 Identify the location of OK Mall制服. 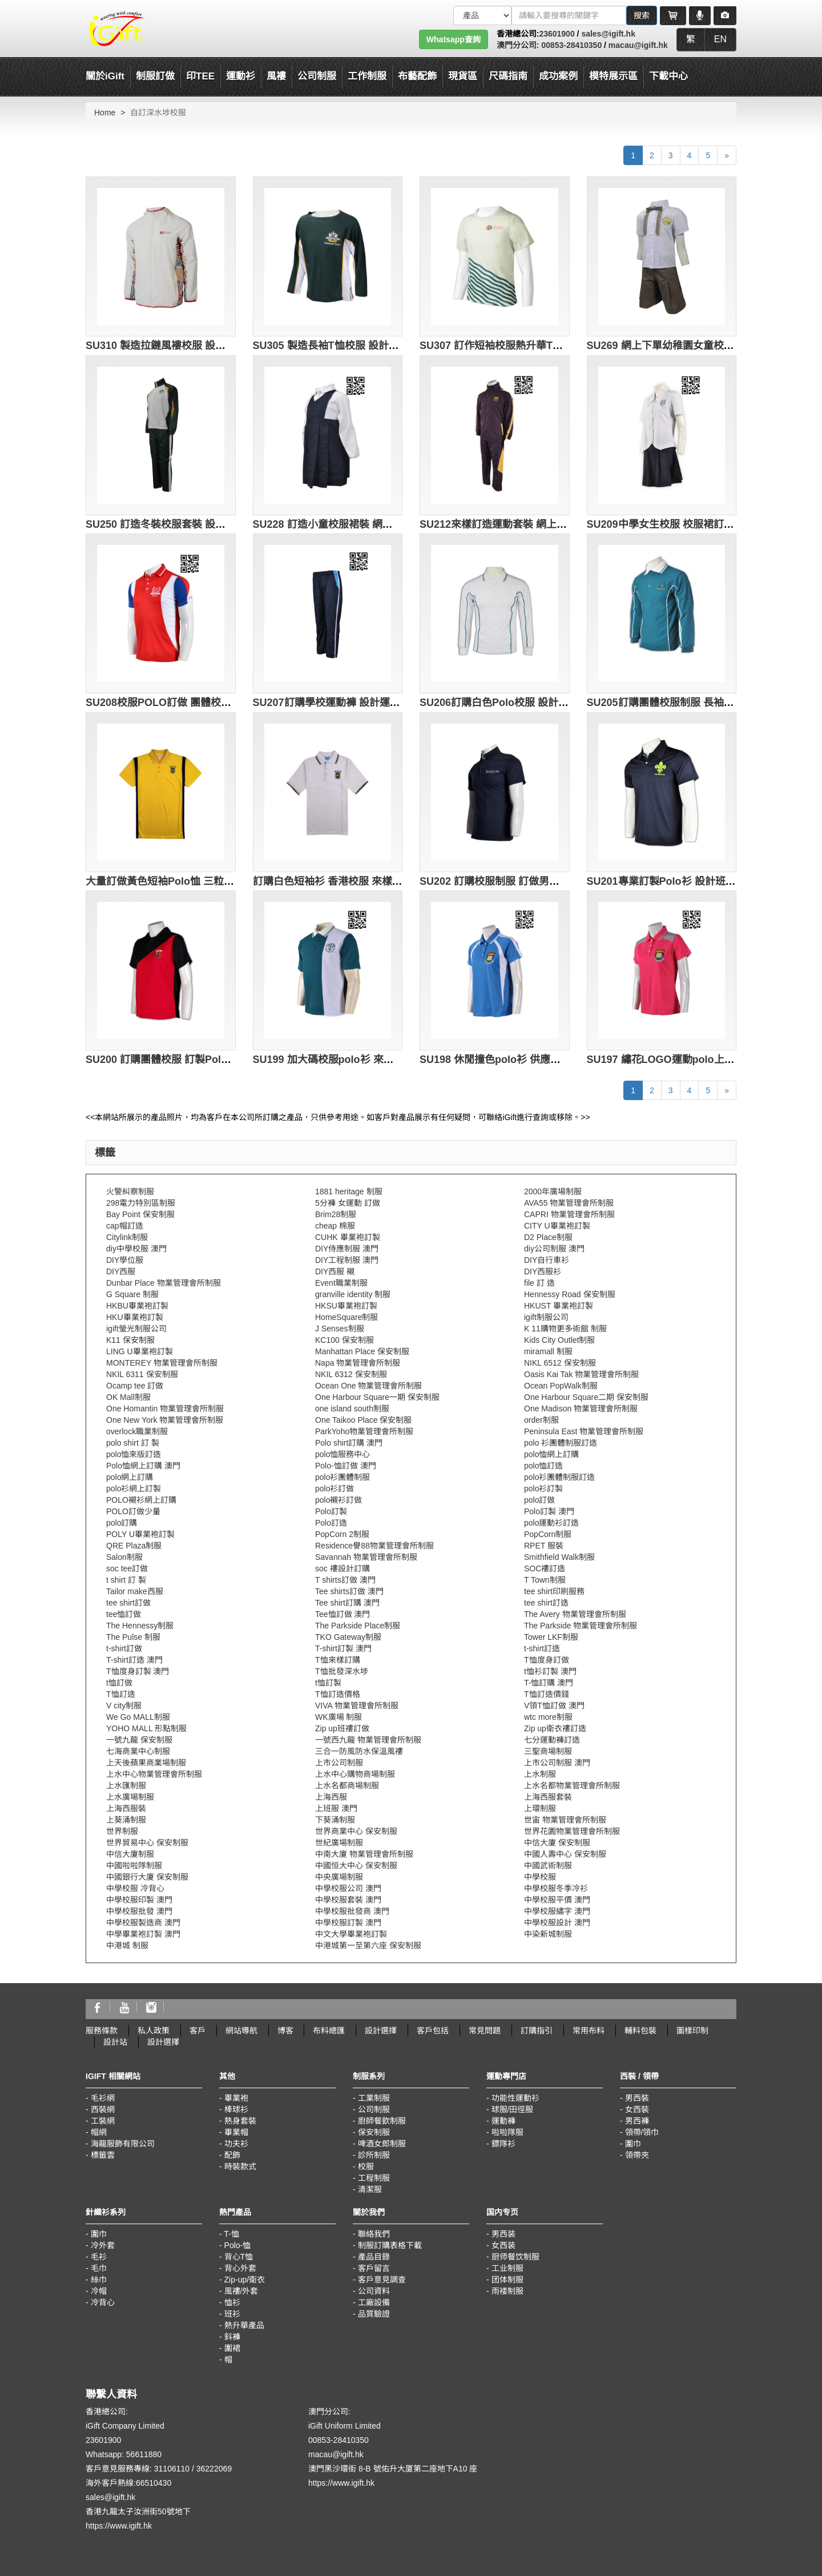
(128, 1397).